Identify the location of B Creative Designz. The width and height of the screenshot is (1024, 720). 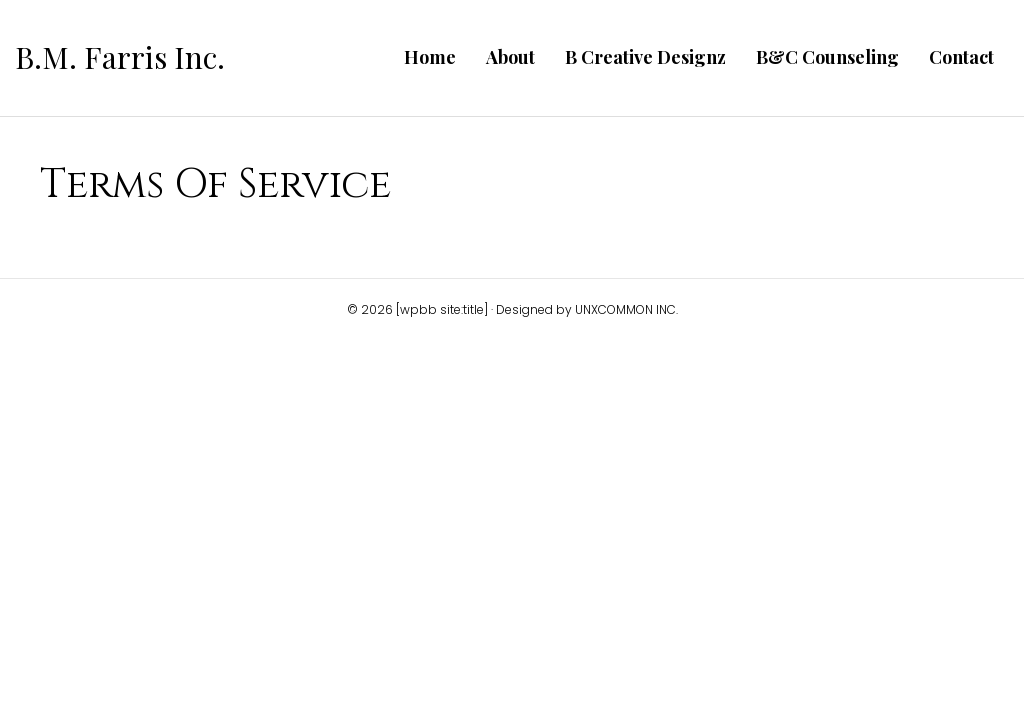
(645, 57).